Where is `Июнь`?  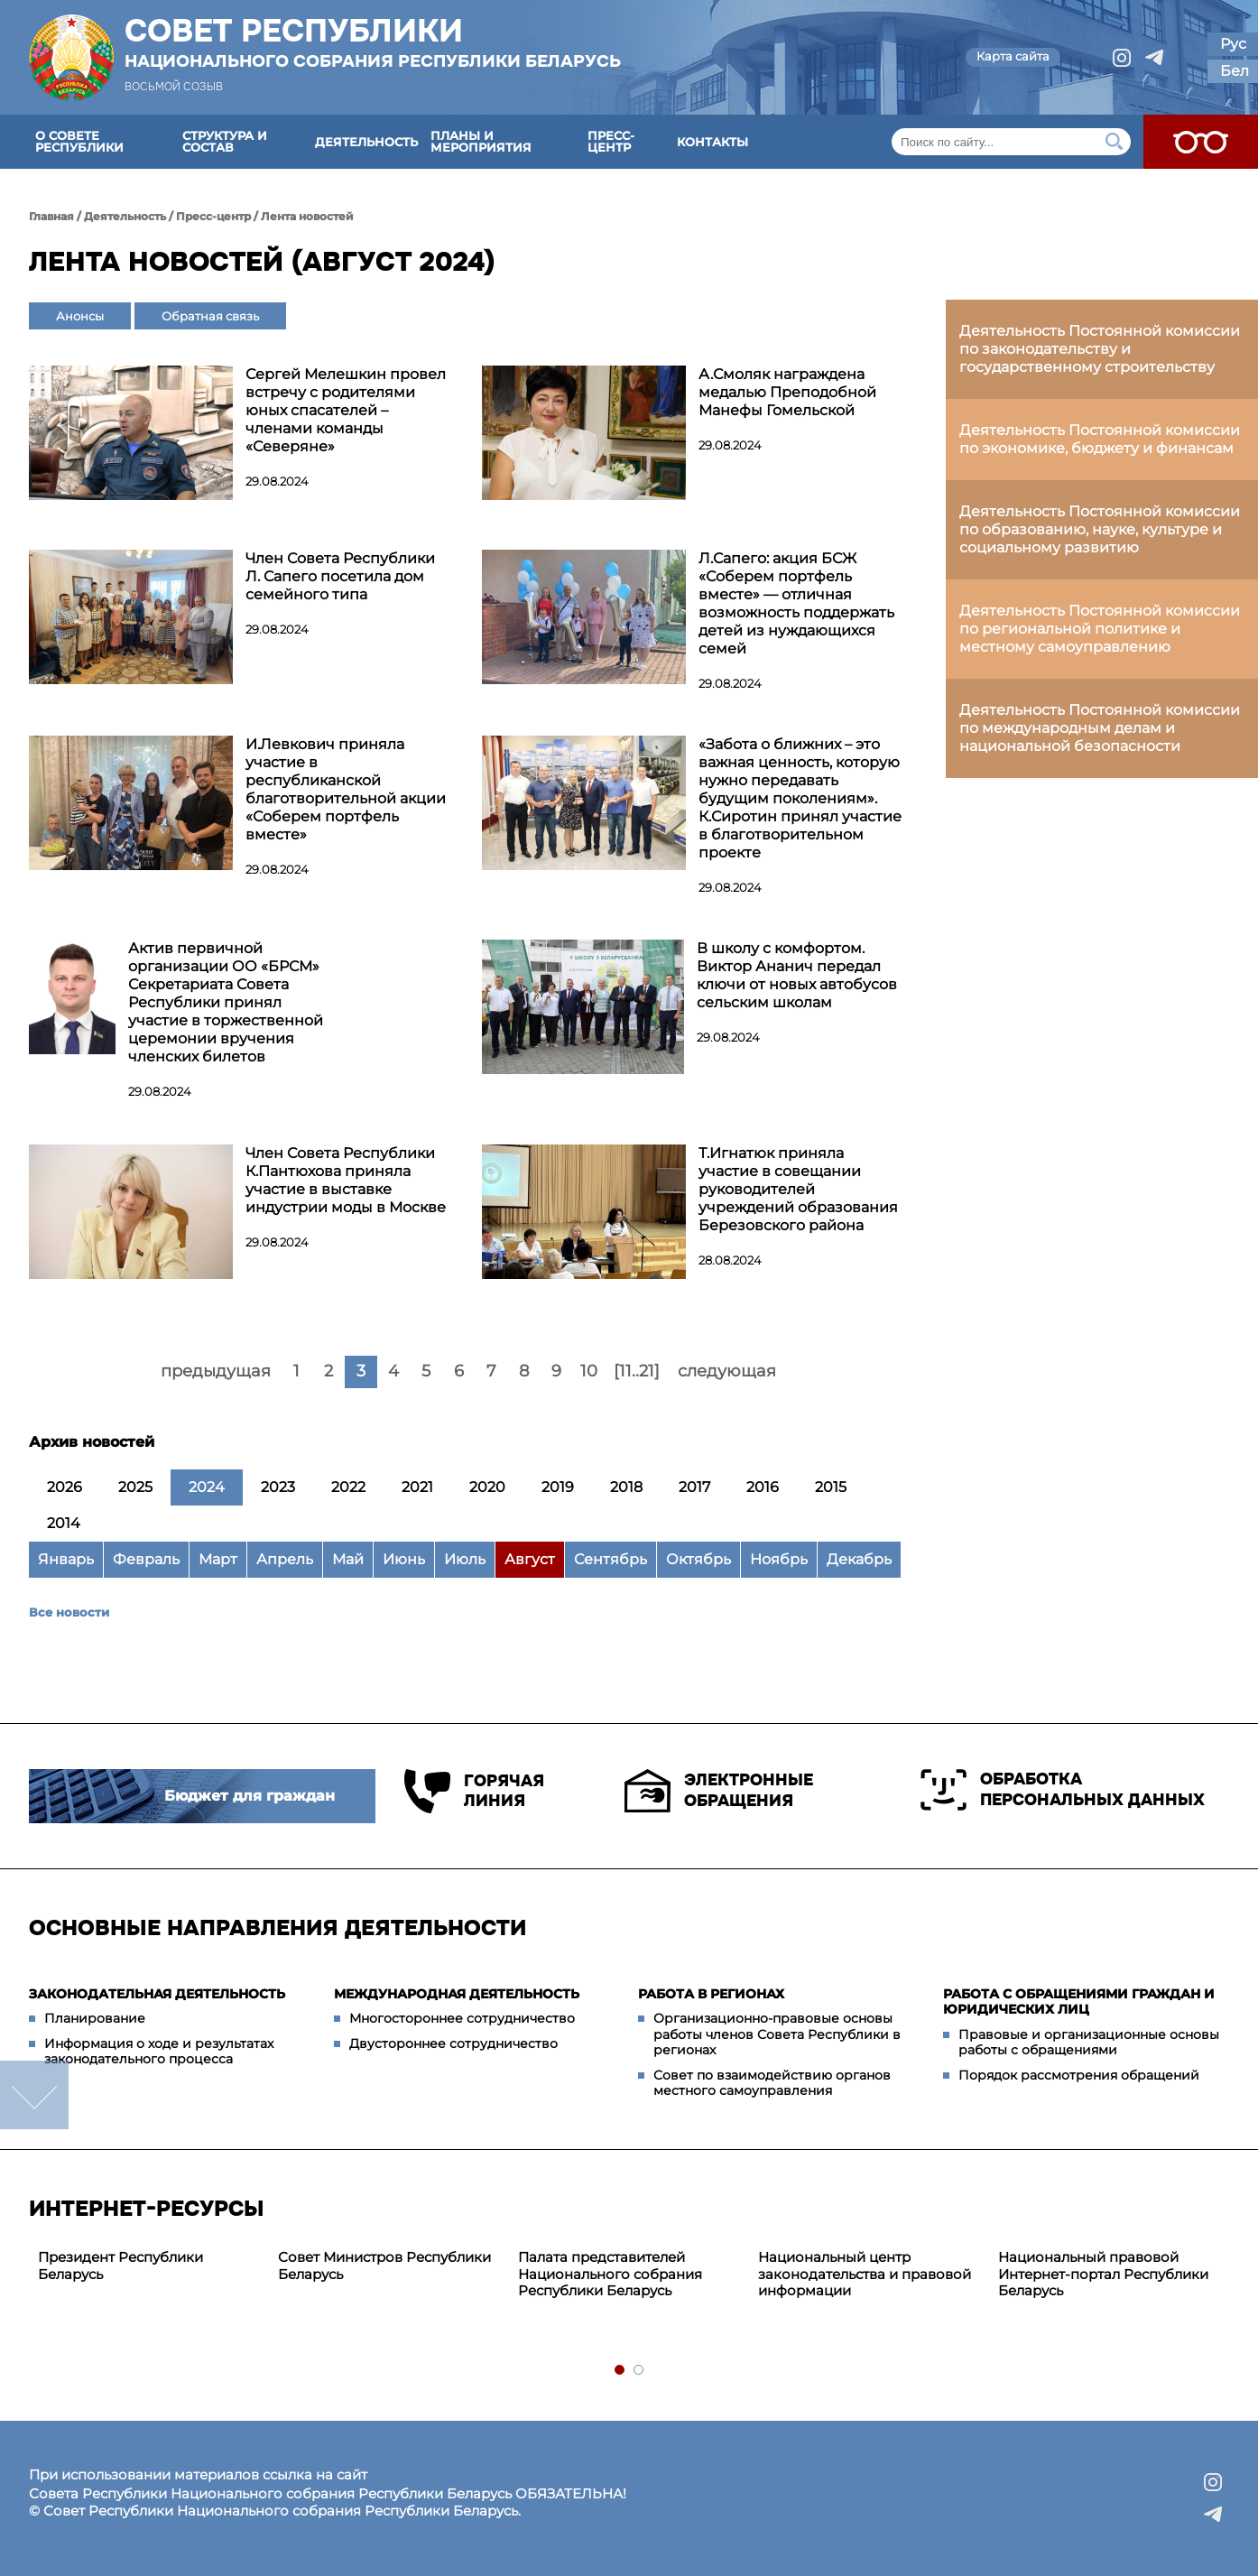 Июнь is located at coordinates (404, 1559).